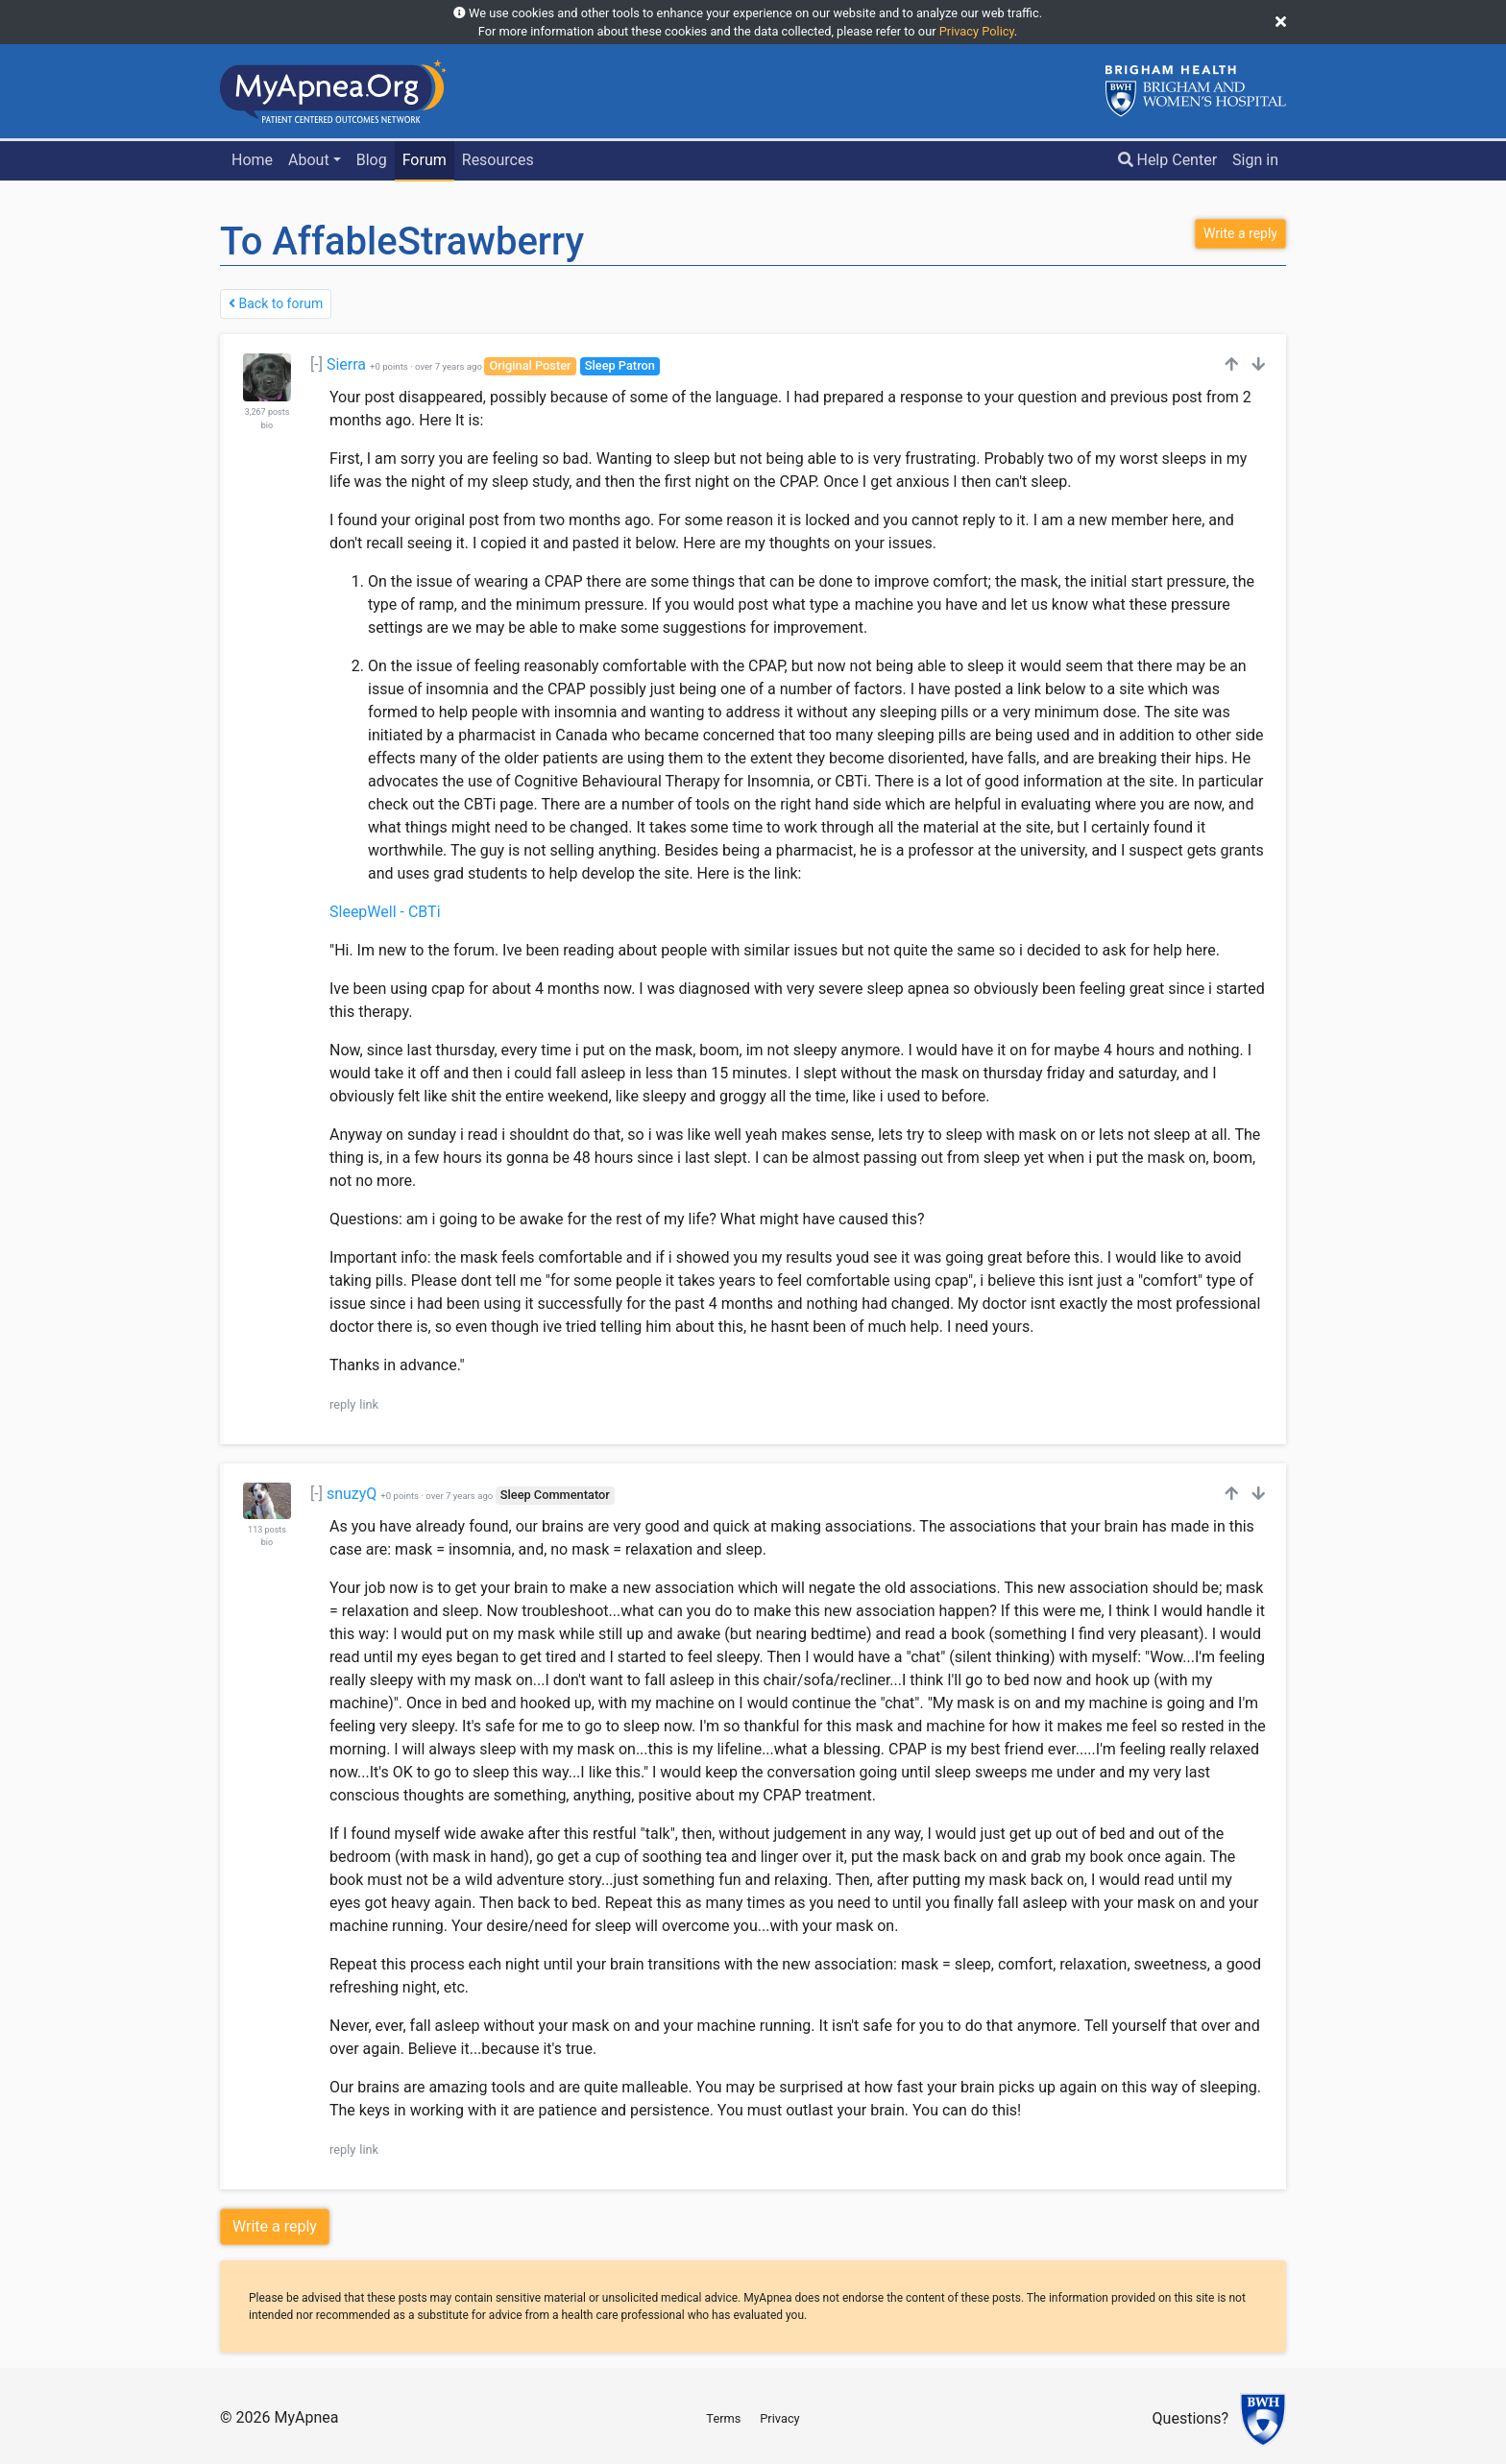 This screenshot has width=1506, height=2464. What do you see at coordinates (346, 364) in the screenshot?
I see `Sierra` at bounding box center [346, 364].